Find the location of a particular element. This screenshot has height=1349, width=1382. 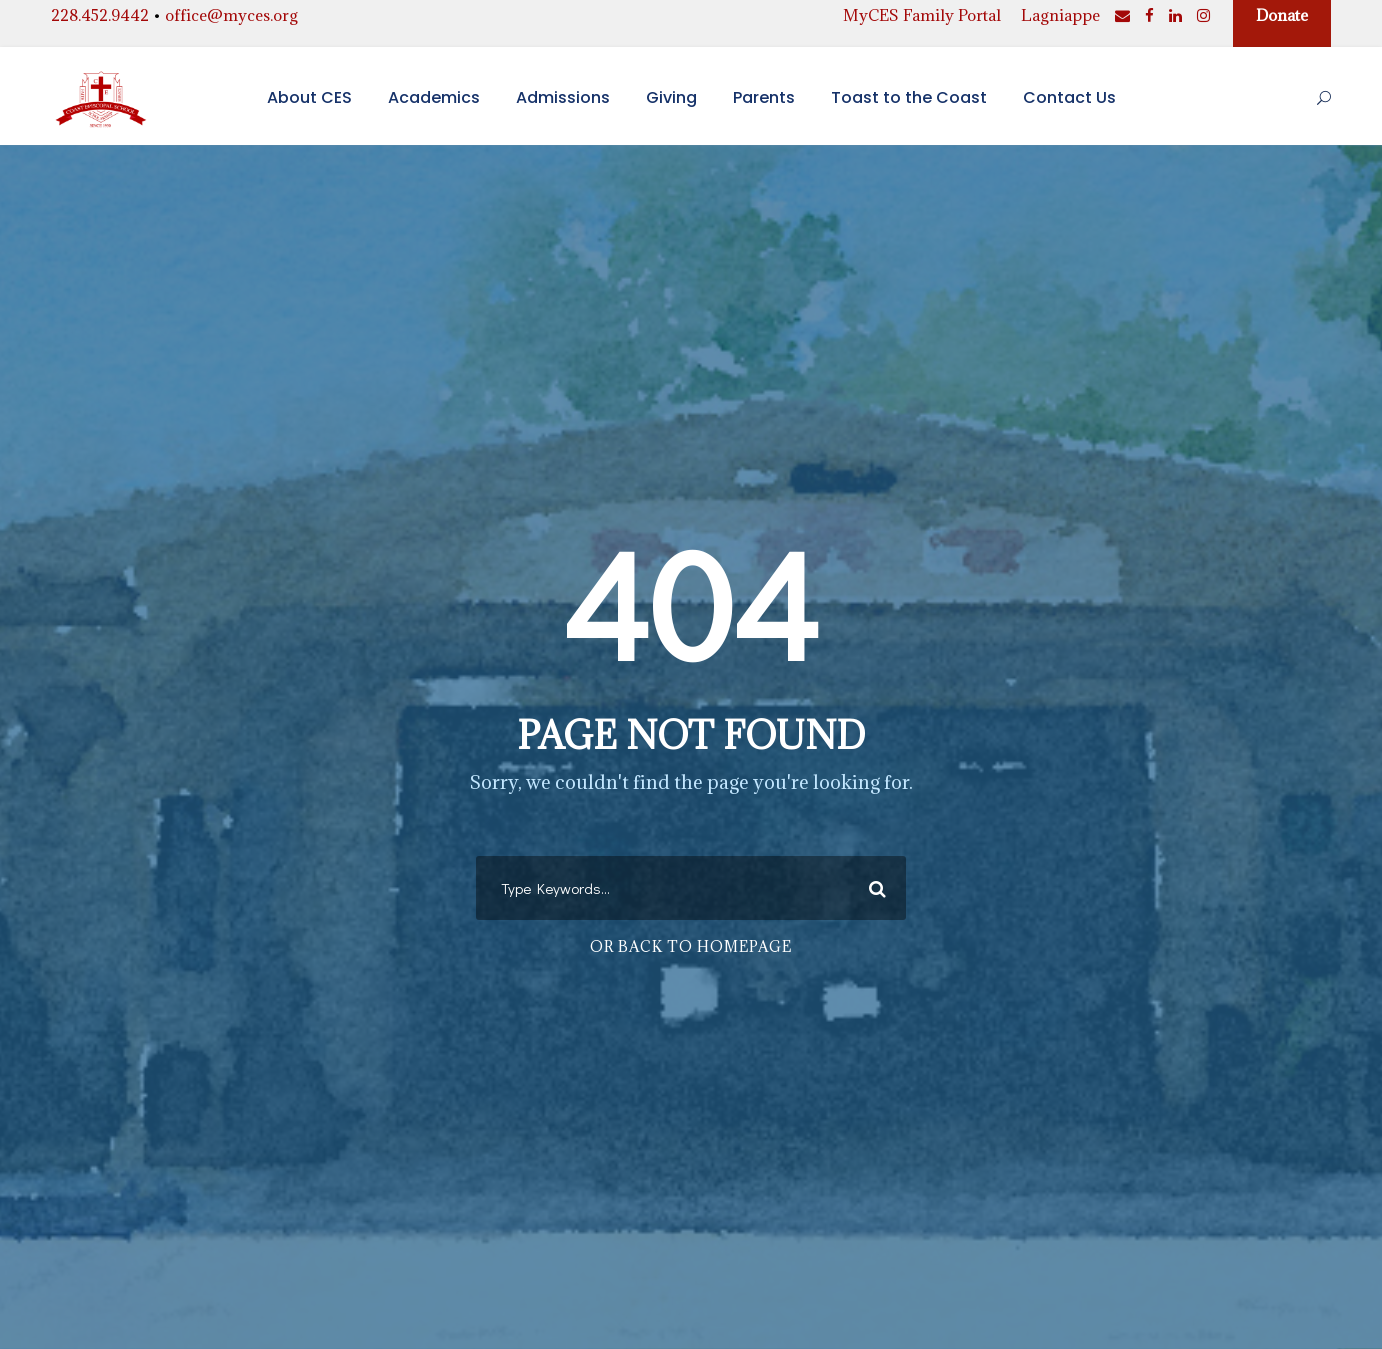

Contact Us is located at coordinates (1069, 97).